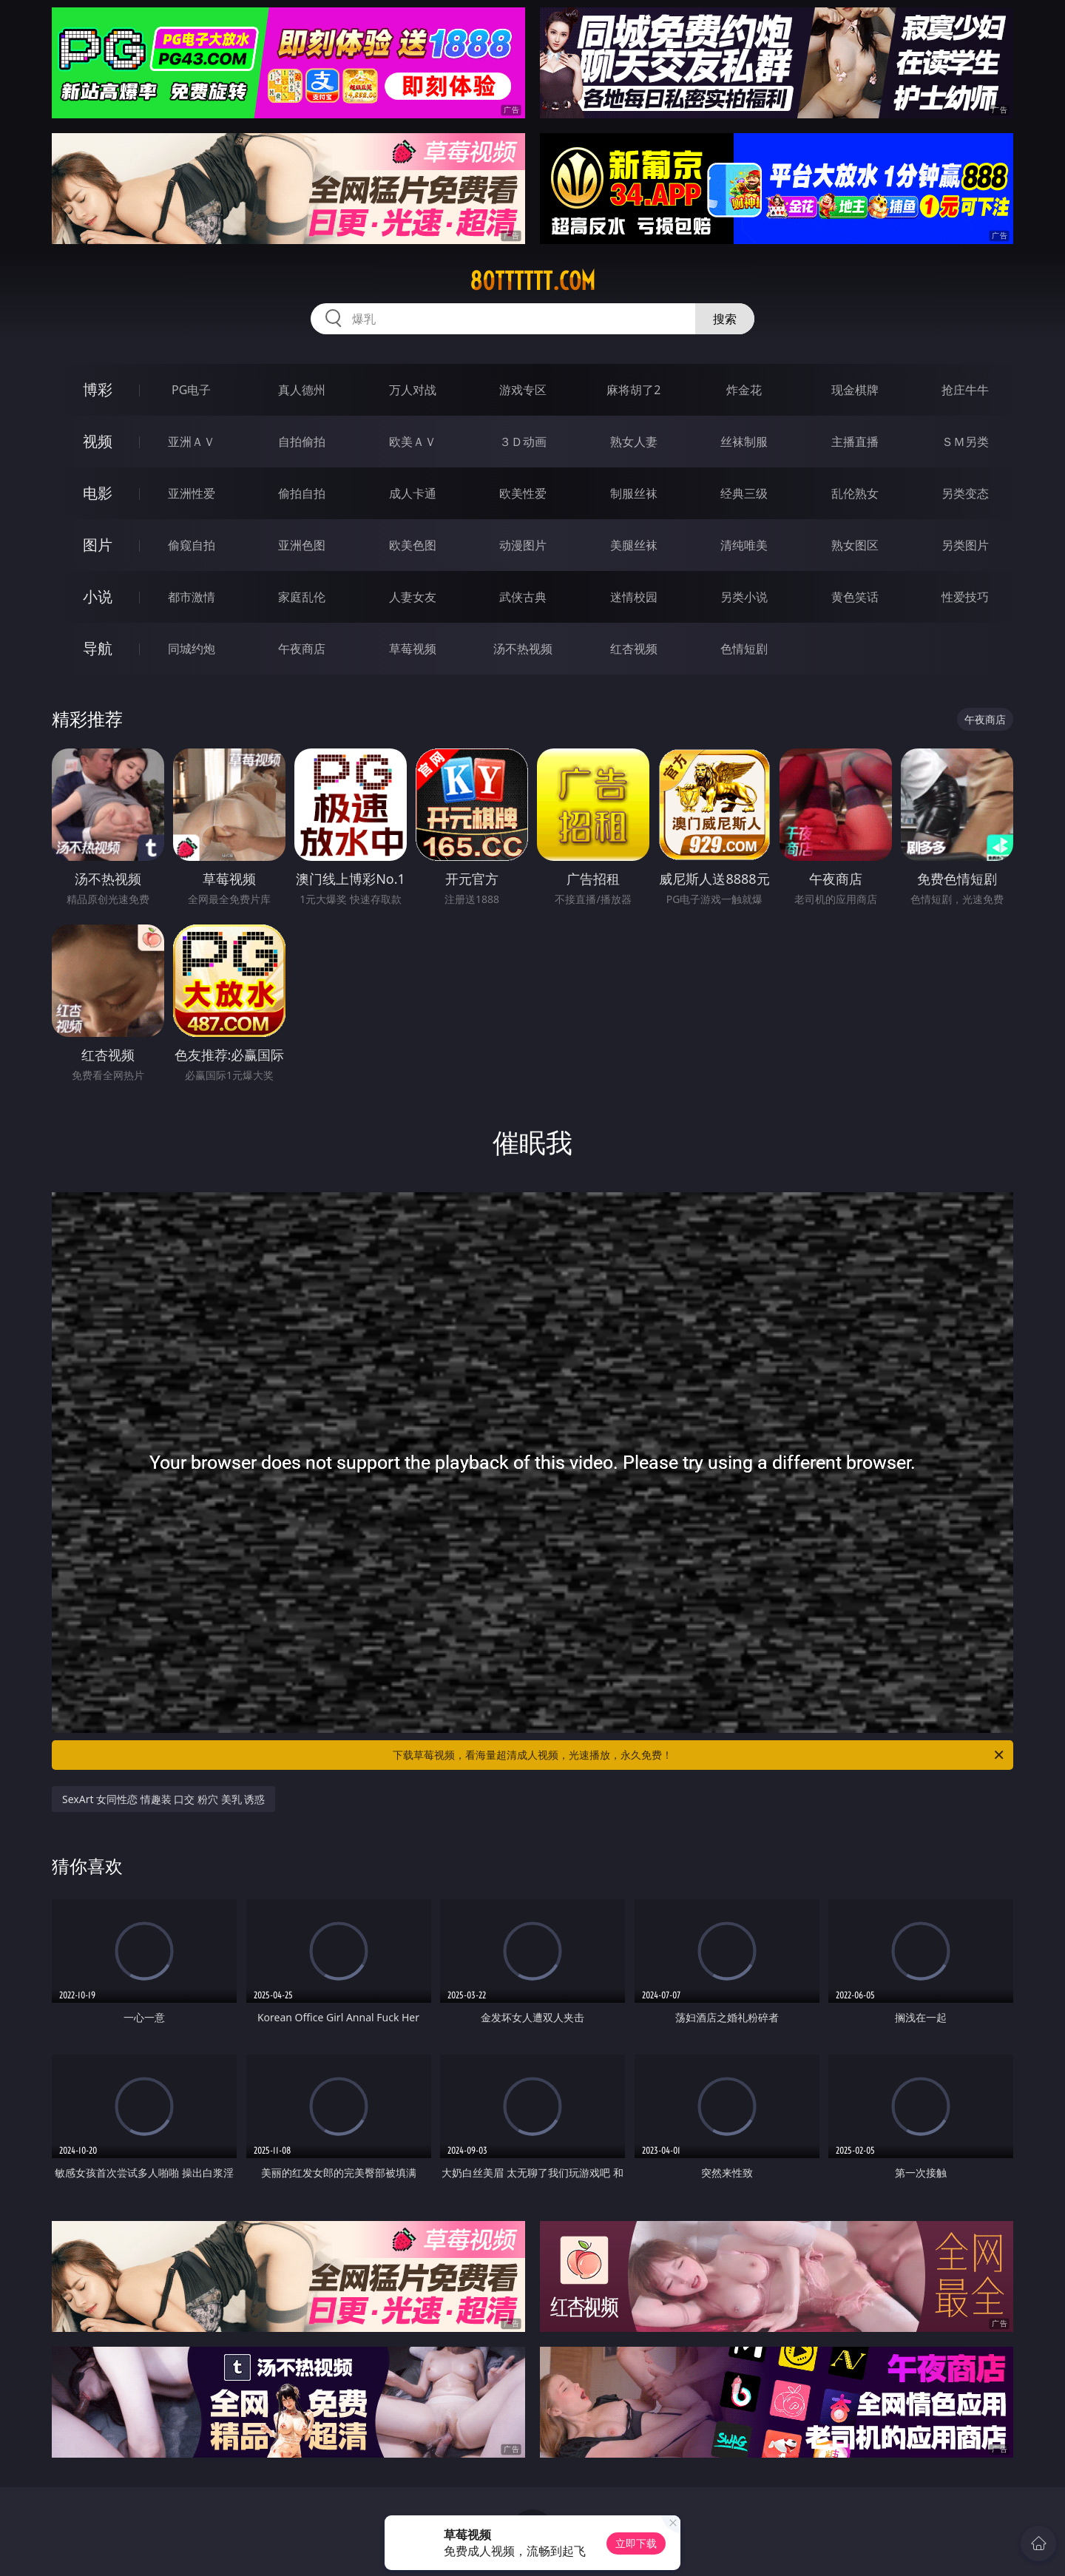 Image resolution: width=1065 pixels, height=2576 pixels. What do you see at coordinates (744, 545) in the screenshot?
I see `清纯唯美` at bounding box center [744, 545].